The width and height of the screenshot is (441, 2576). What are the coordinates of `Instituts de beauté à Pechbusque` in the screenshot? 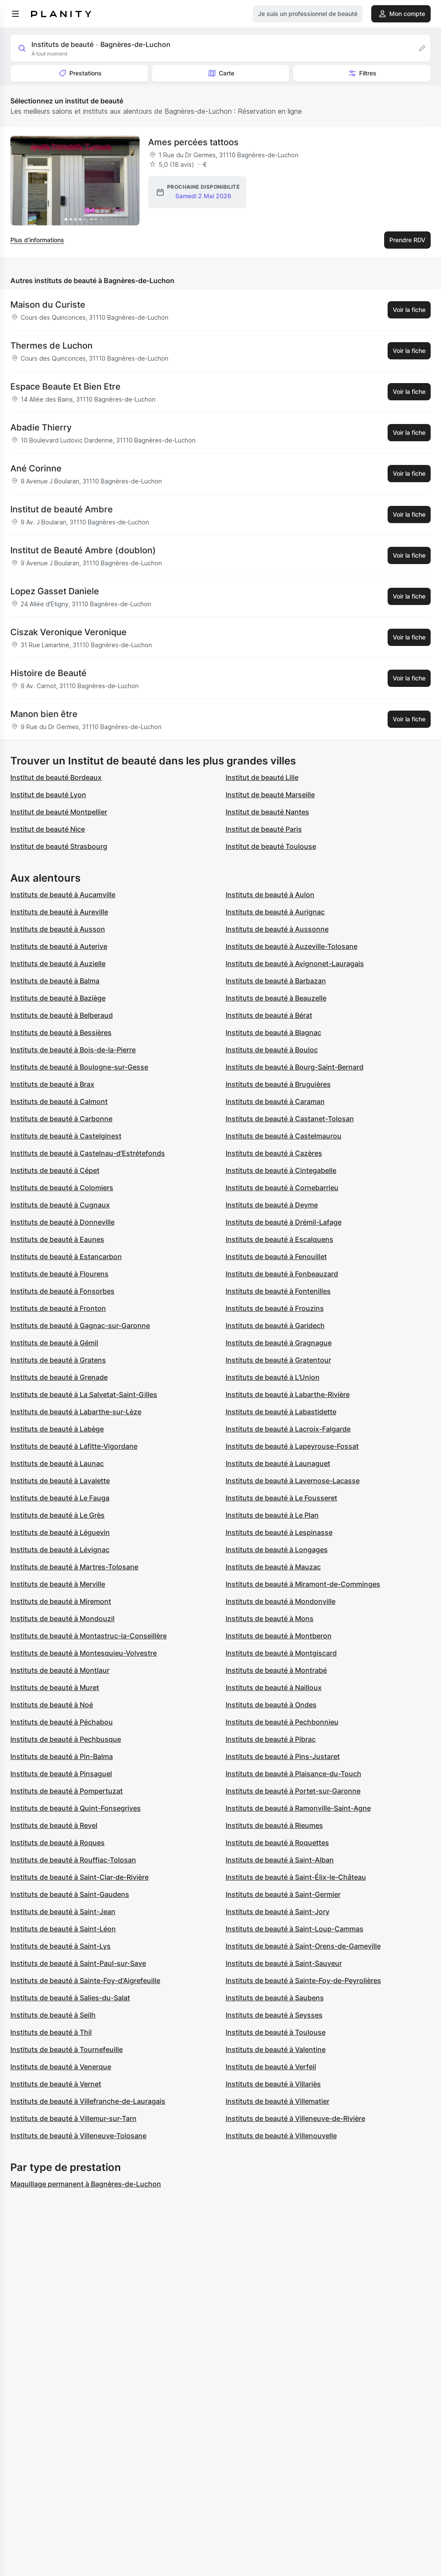 It's located at (65, 1739).